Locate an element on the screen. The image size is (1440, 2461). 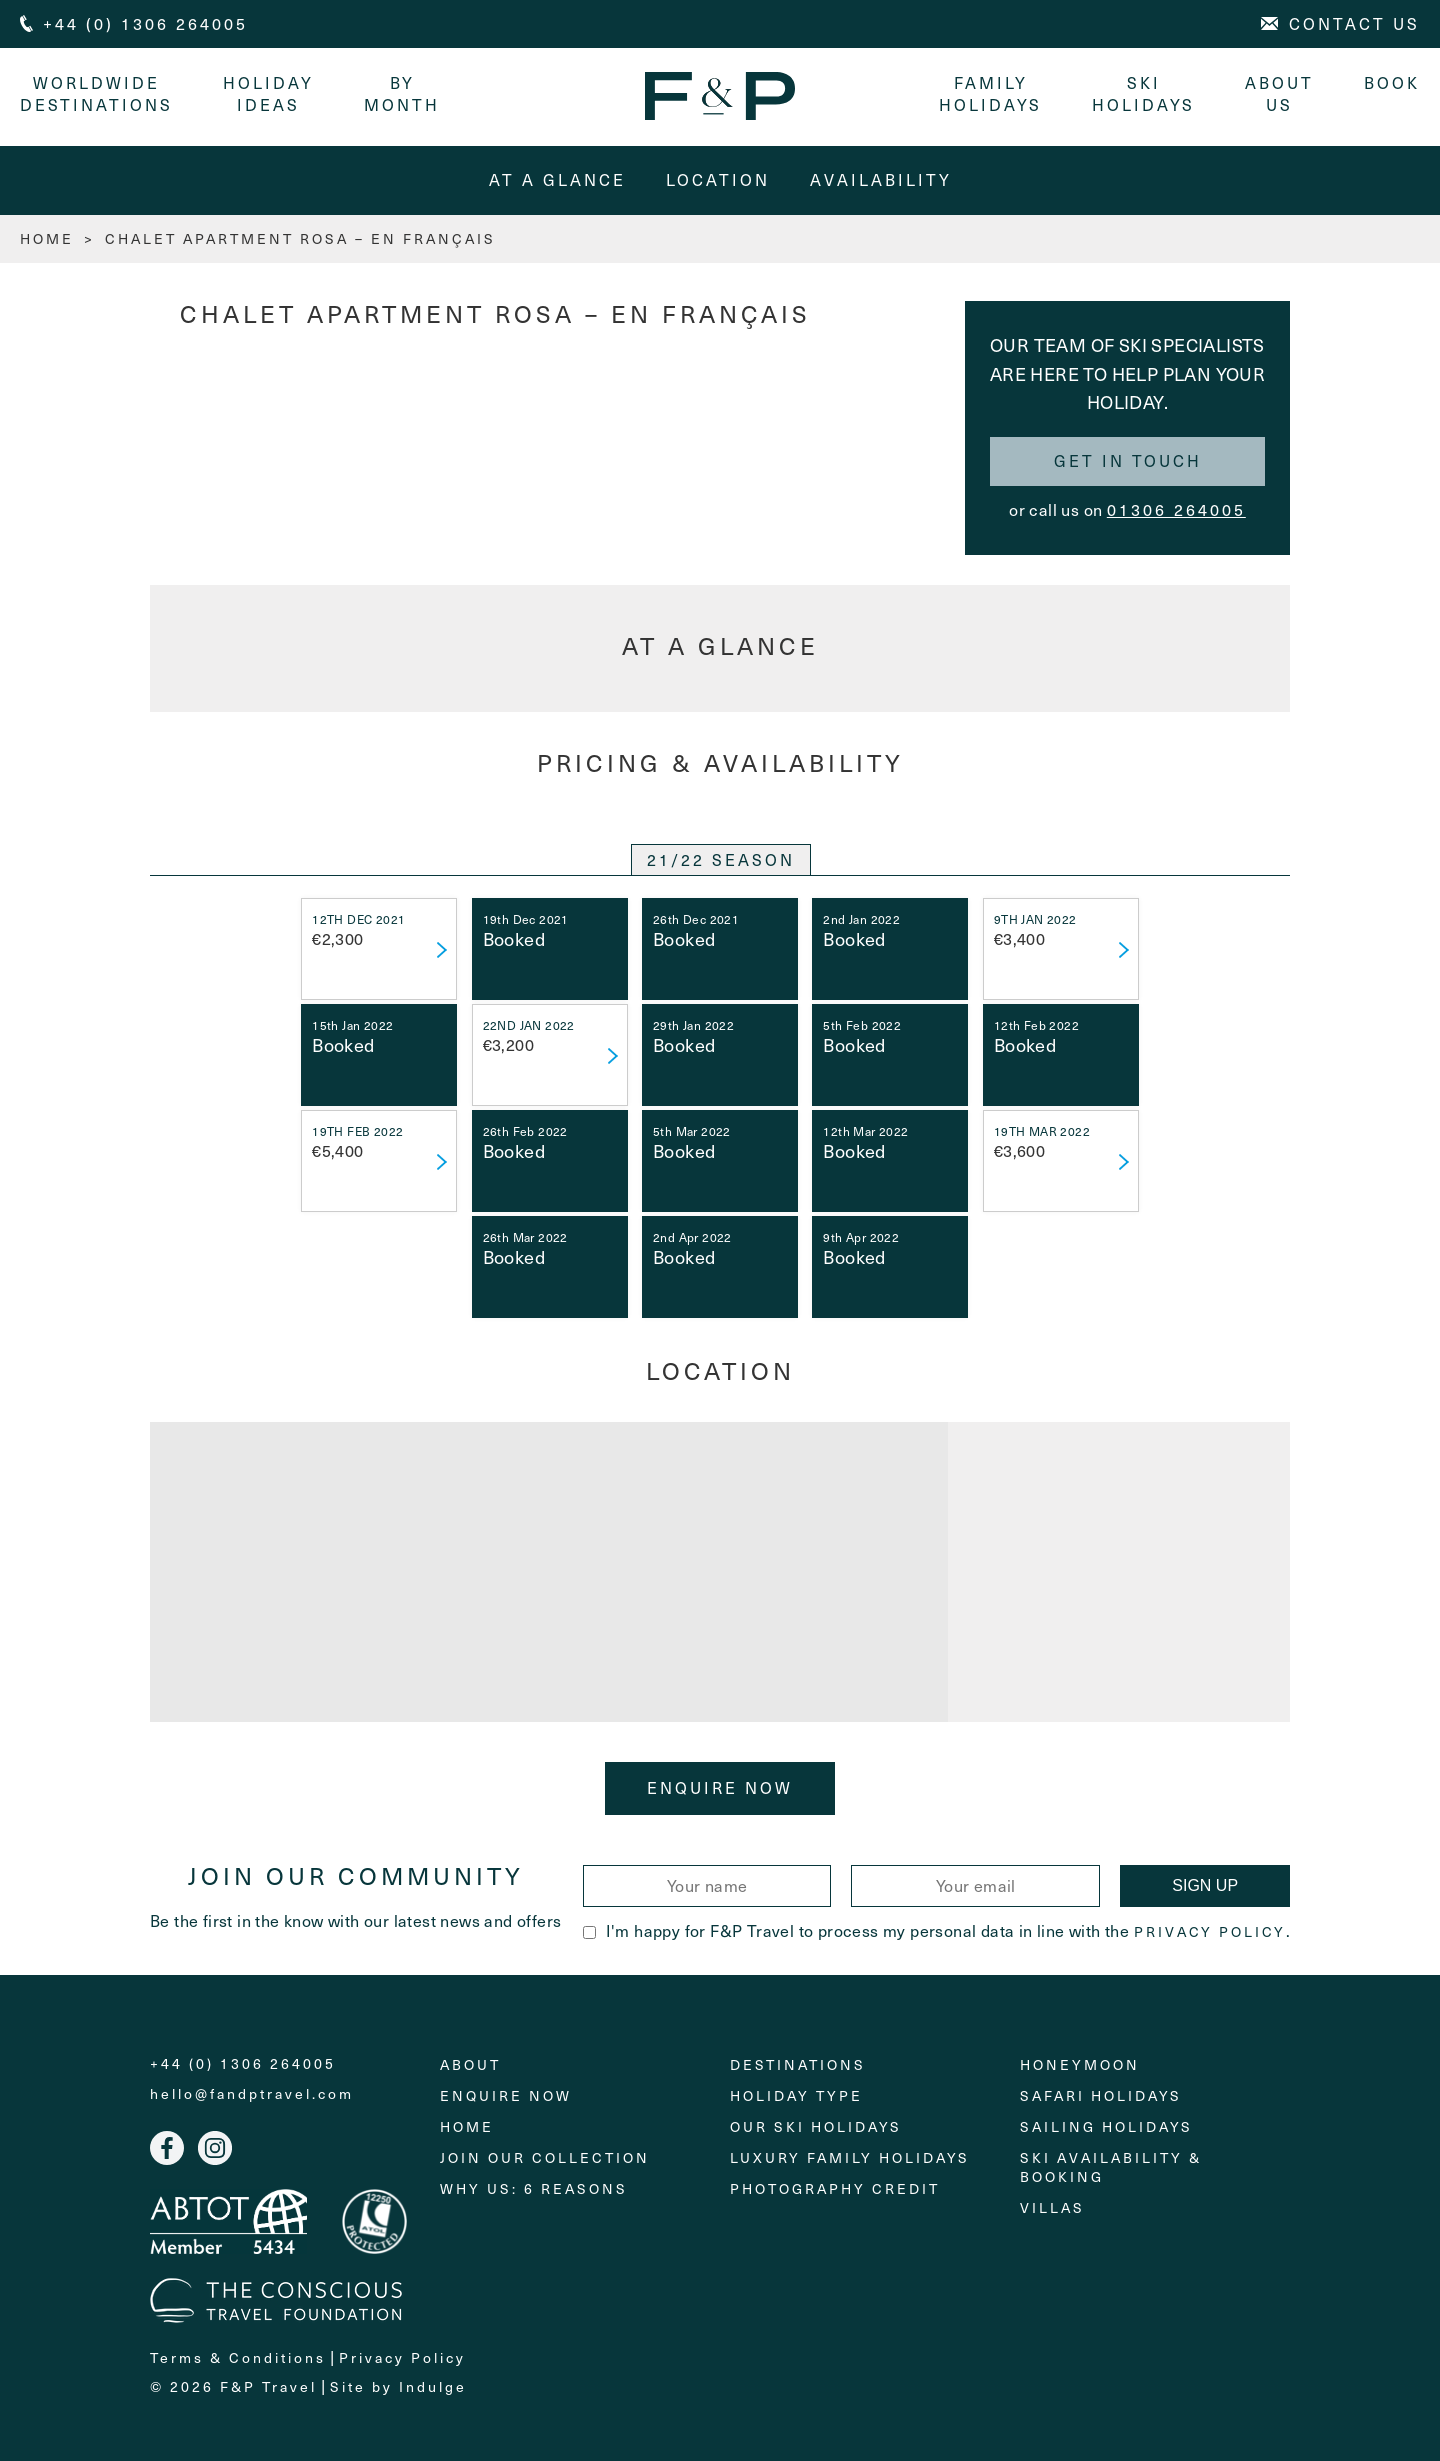
Photography Credit is located at coordinates (835, 2188).